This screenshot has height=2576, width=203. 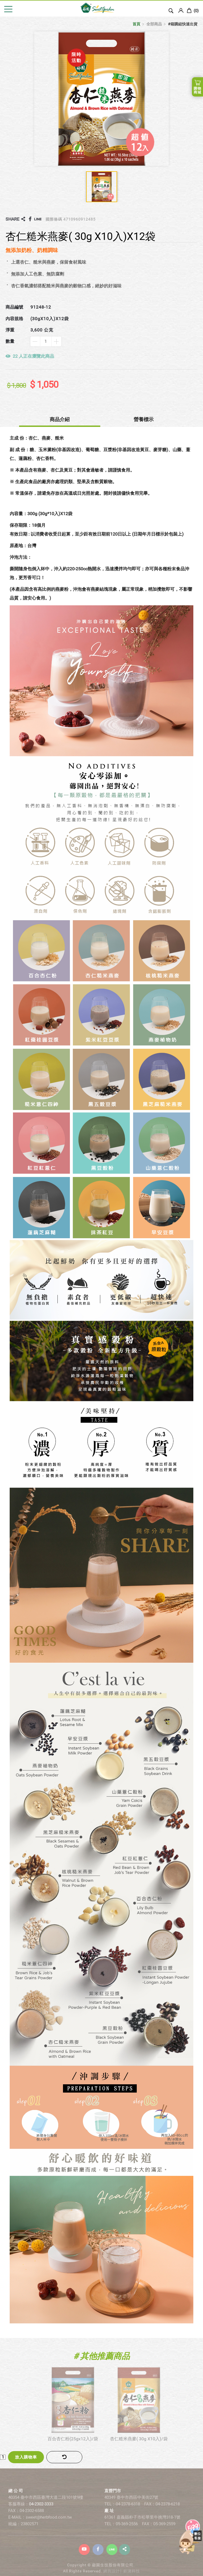 What do you see at coordinates (136, 24) in the screenshot?
I see `首頁` at bounding box center [136, 24].